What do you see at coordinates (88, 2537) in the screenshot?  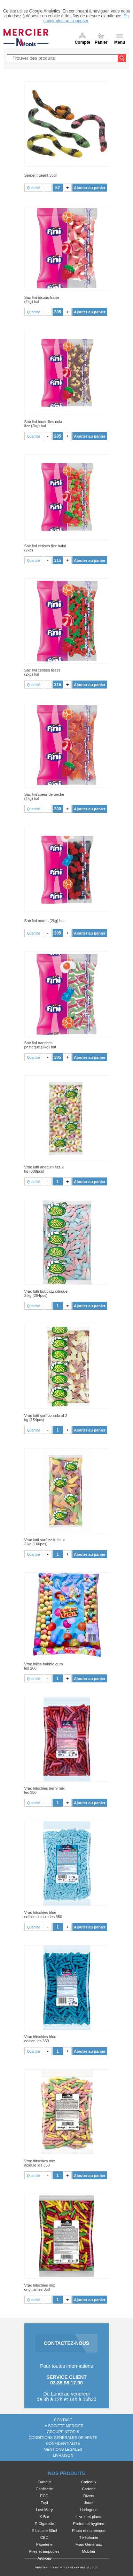 I see `Téléphonie` at bounding box center [88, 2537].